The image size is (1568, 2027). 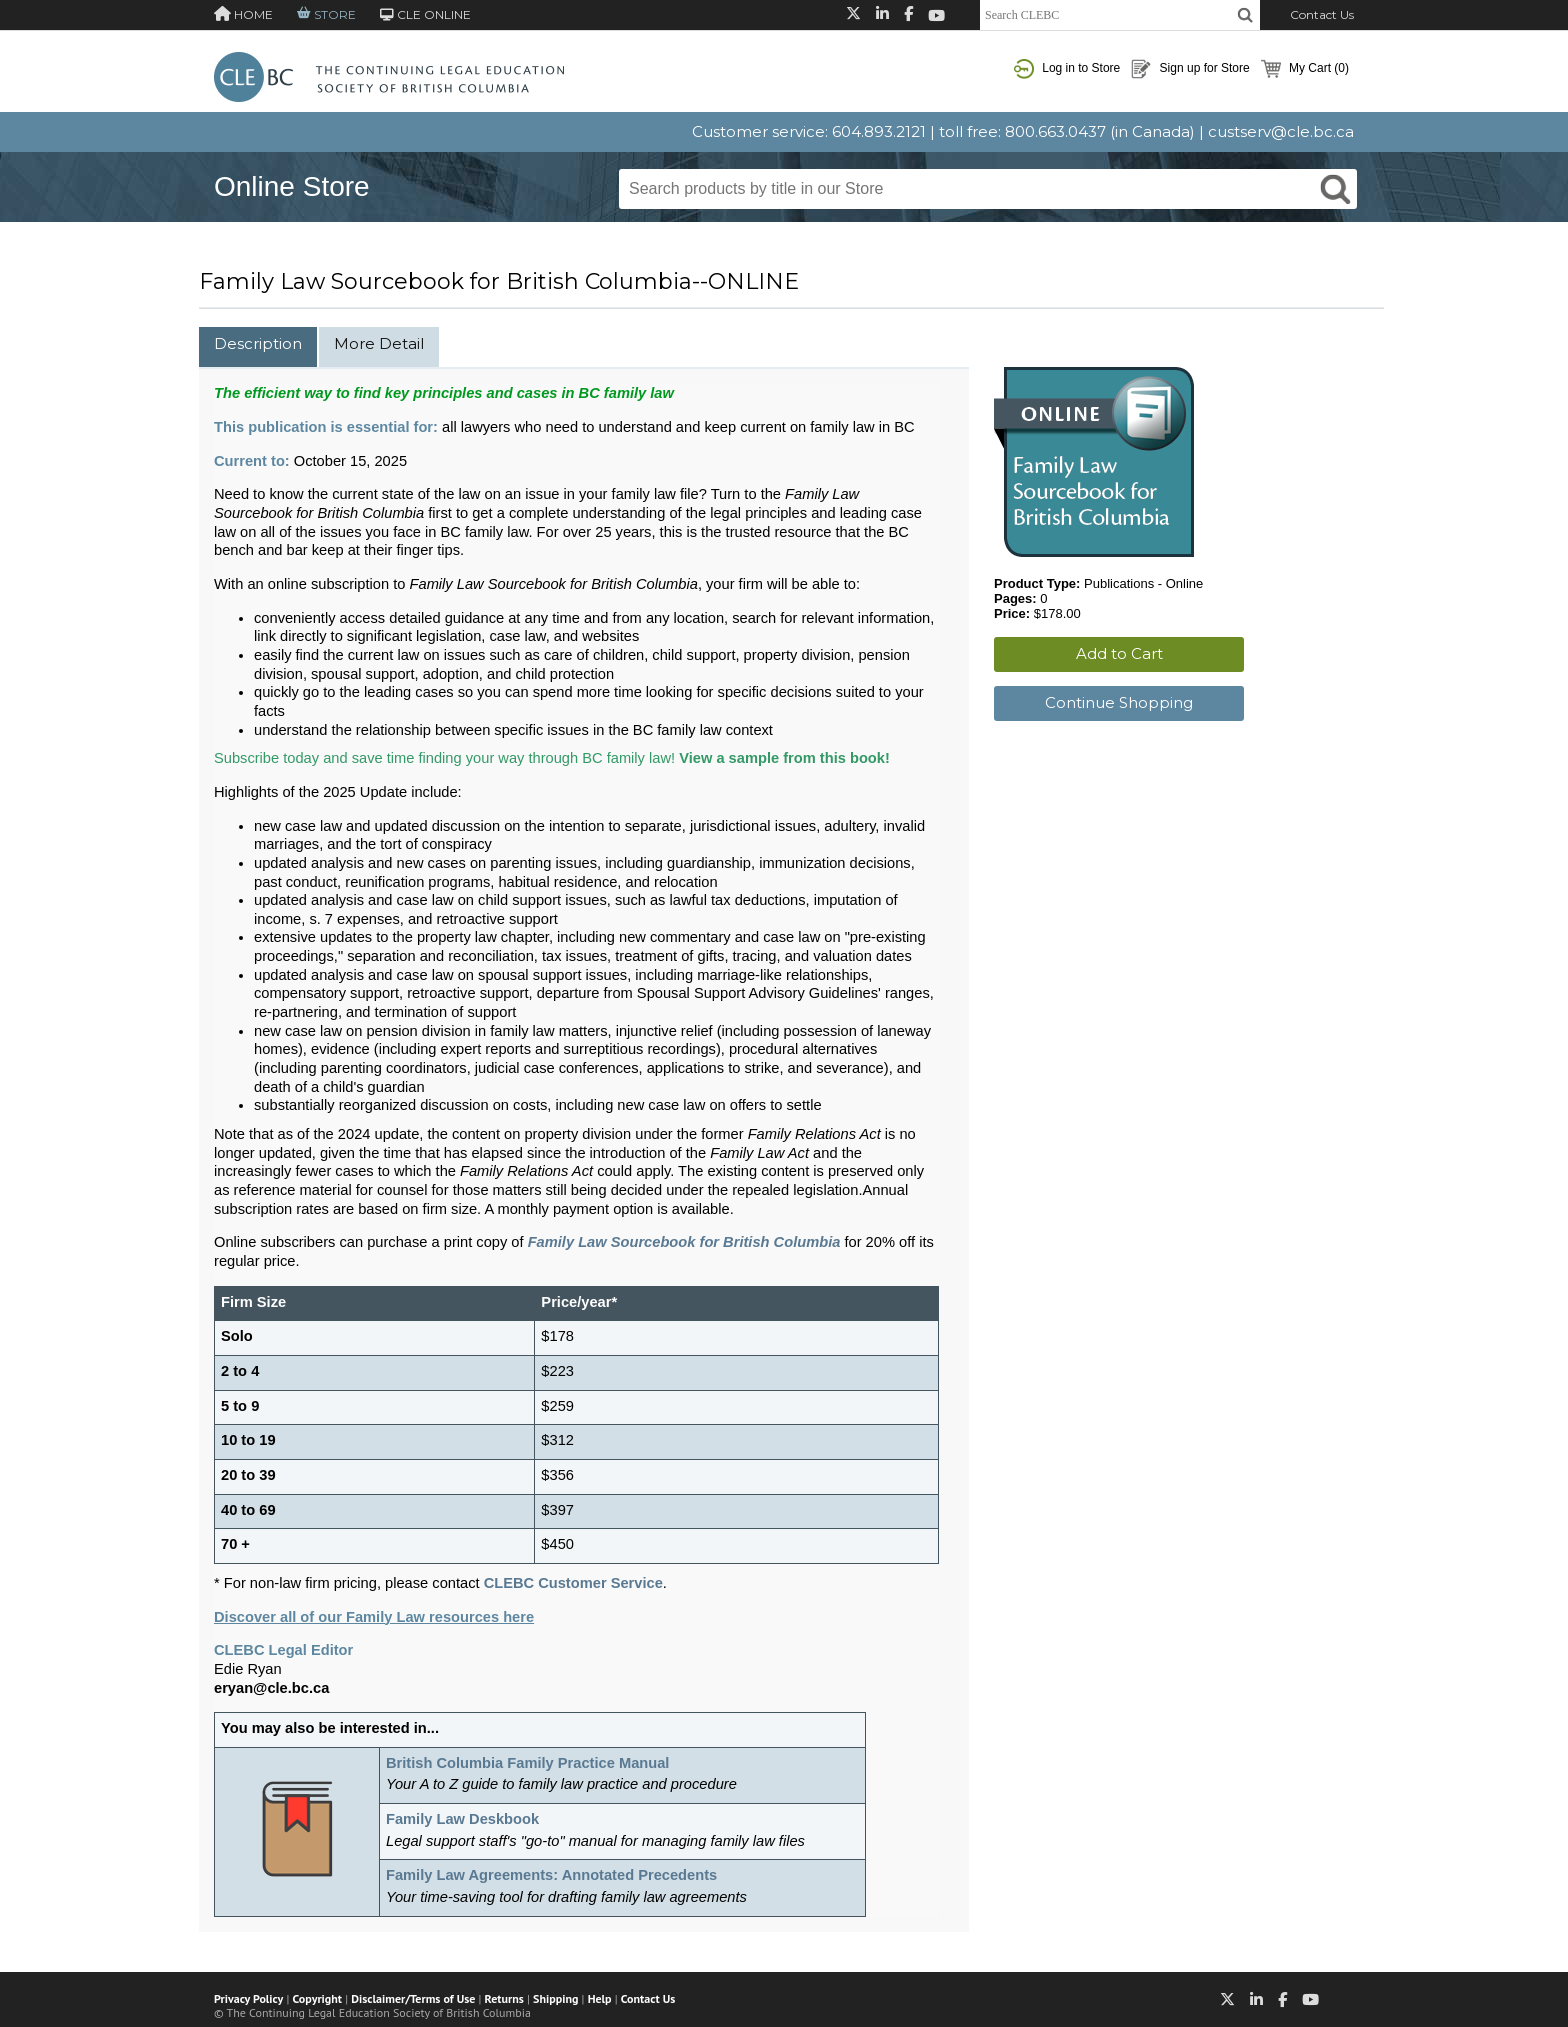 I want to click on Add to Cart, so click(x=1119, y=653).